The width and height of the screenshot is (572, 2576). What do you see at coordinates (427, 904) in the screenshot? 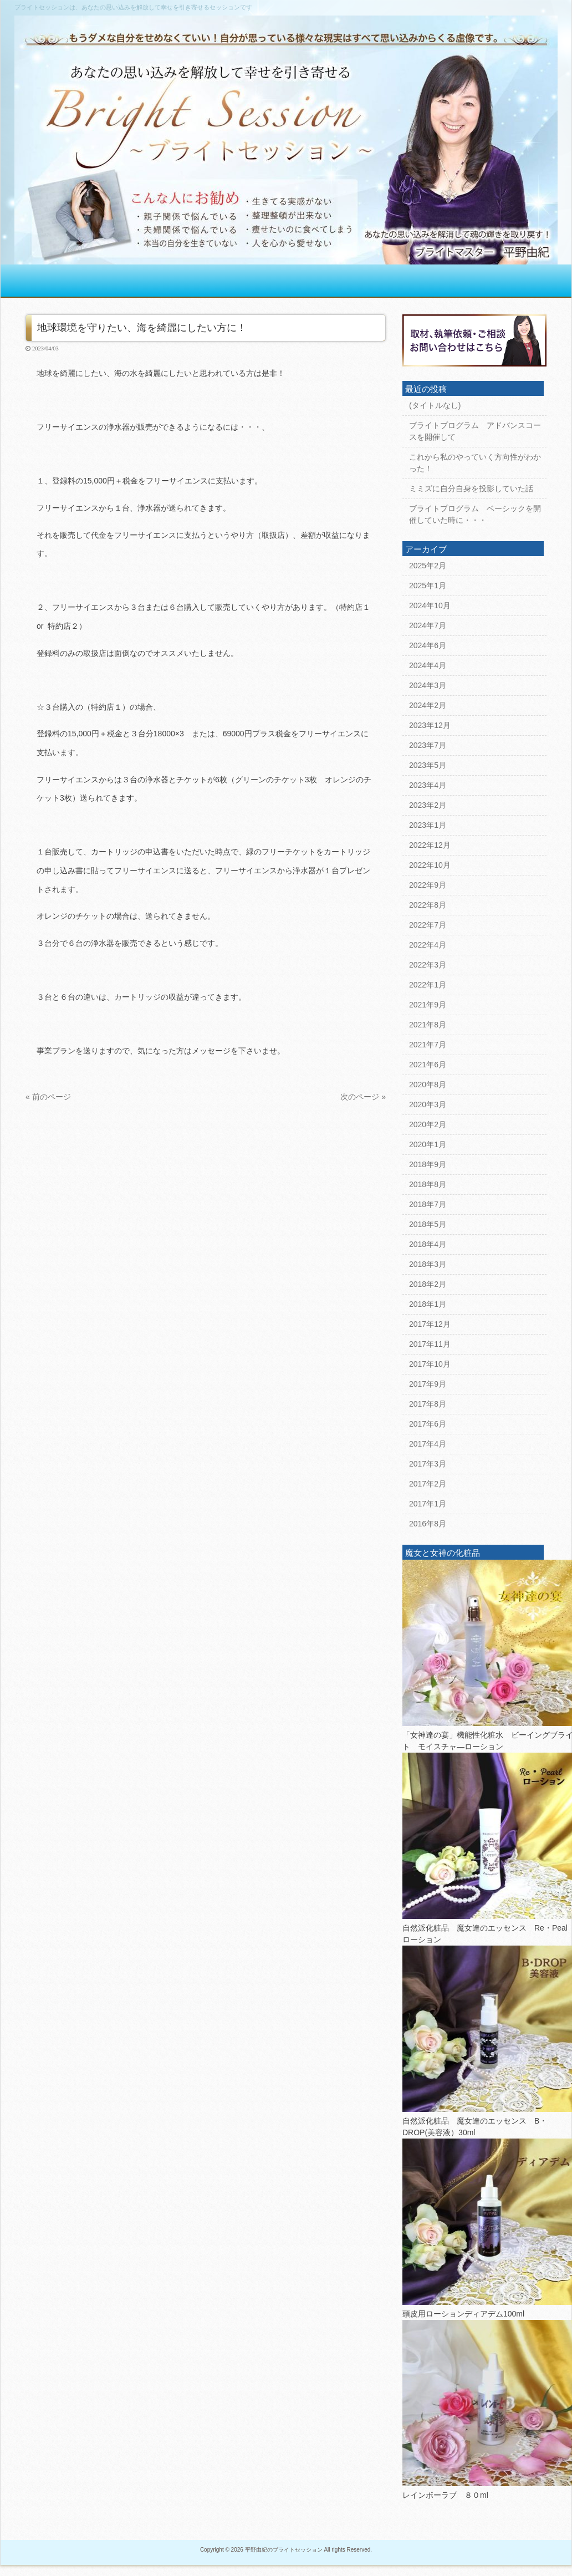
I see `2022年8月` at bounding box center [427, 904].